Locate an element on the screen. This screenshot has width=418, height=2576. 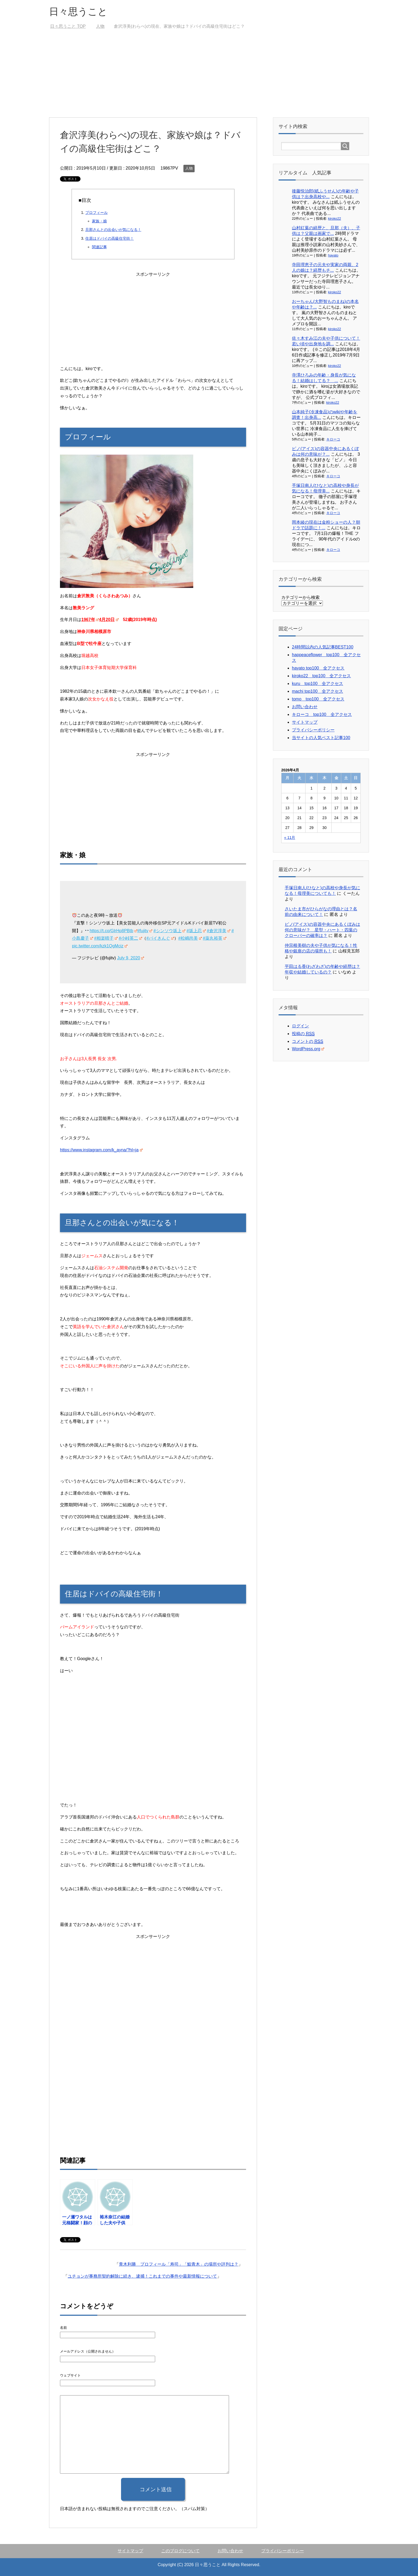
キローコ is located at coordinates (333, 439).